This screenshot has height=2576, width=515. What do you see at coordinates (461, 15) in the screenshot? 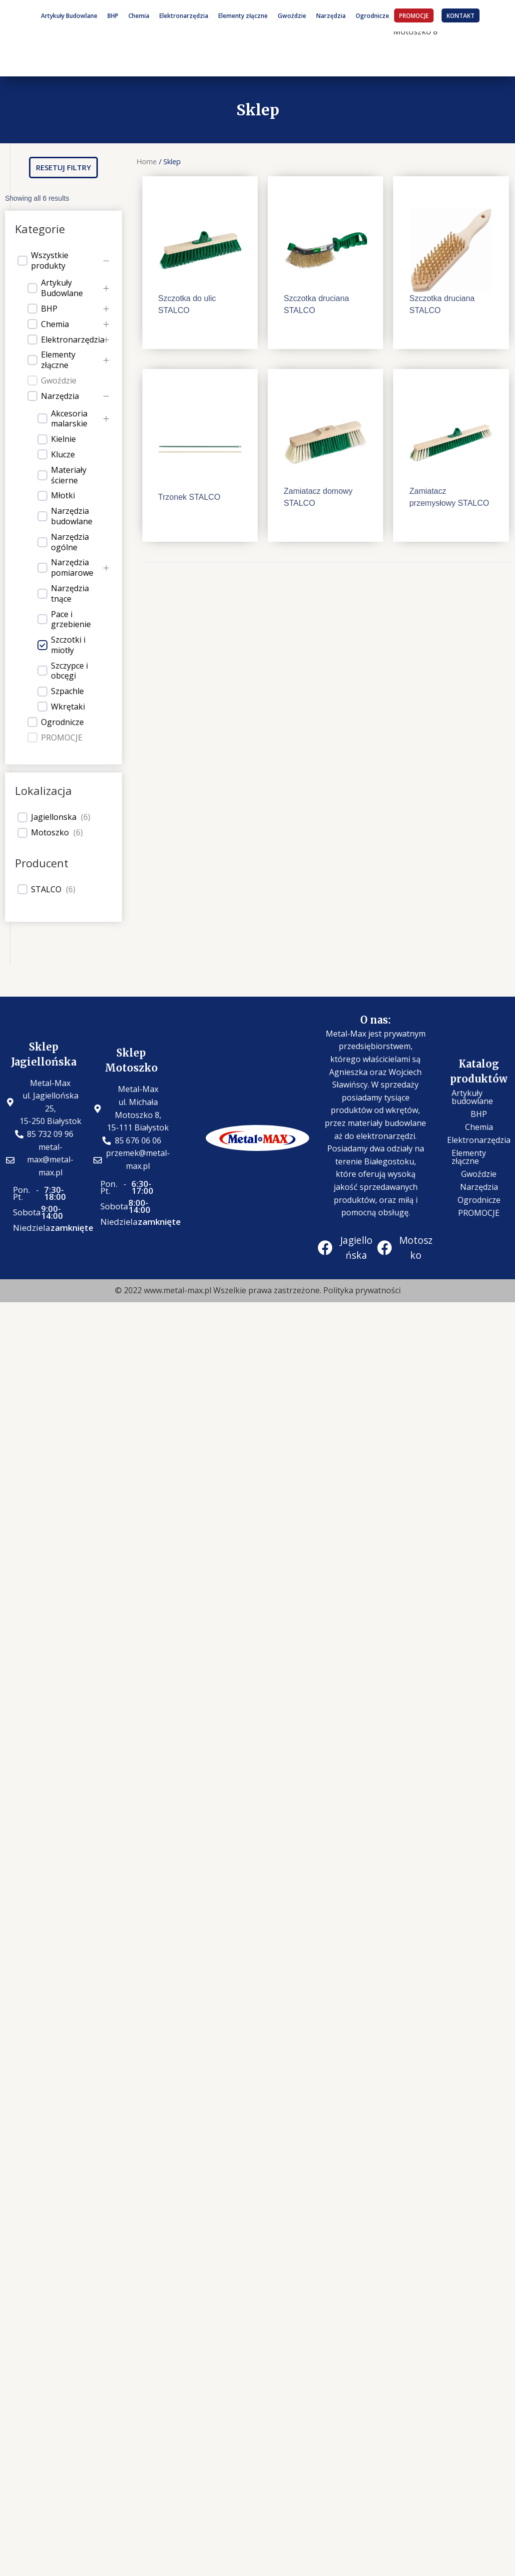
I see `KONTAKT` at bounding box center [461, 15].